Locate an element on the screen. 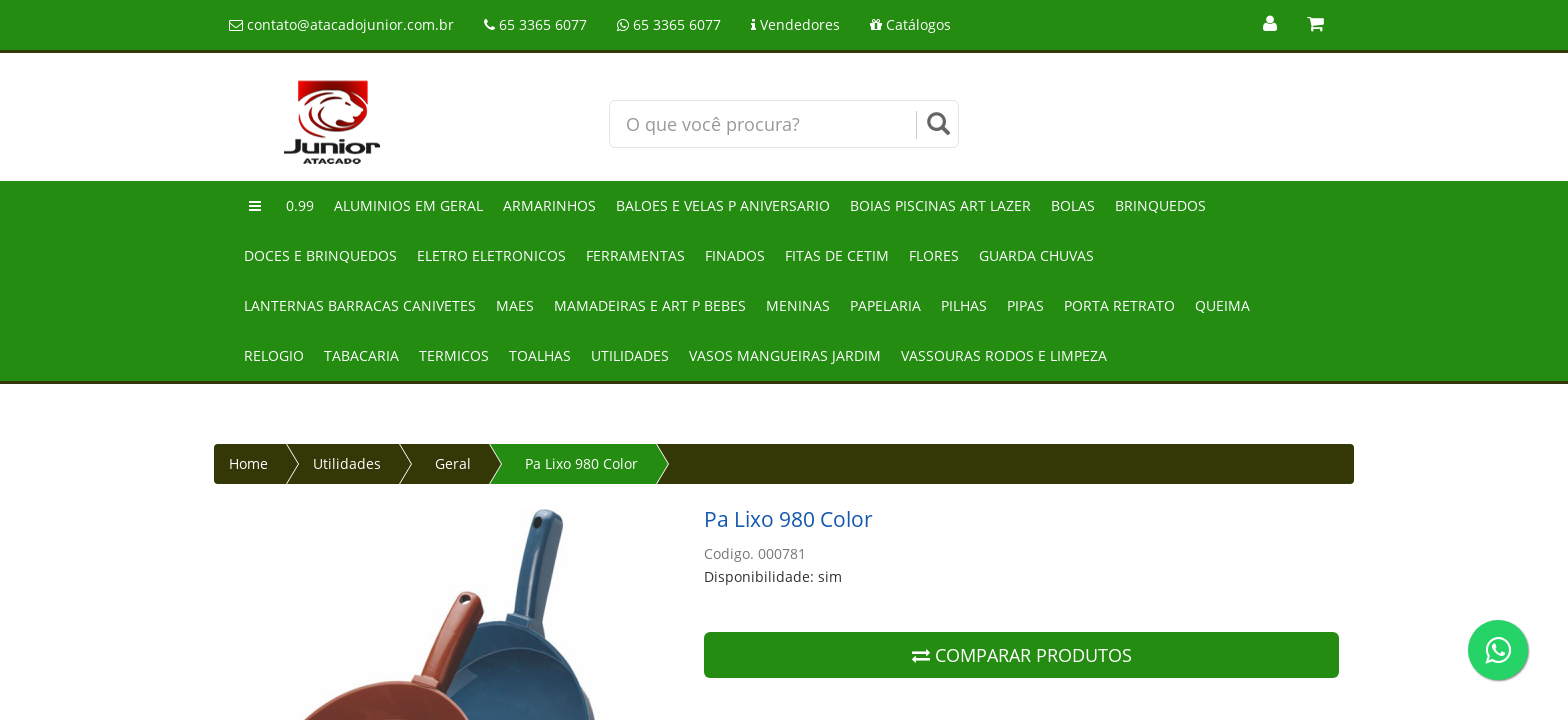 This screenshot has width=1568, height=720. Vassouras rodos e limpeza is located at coordinates (1004, 355).